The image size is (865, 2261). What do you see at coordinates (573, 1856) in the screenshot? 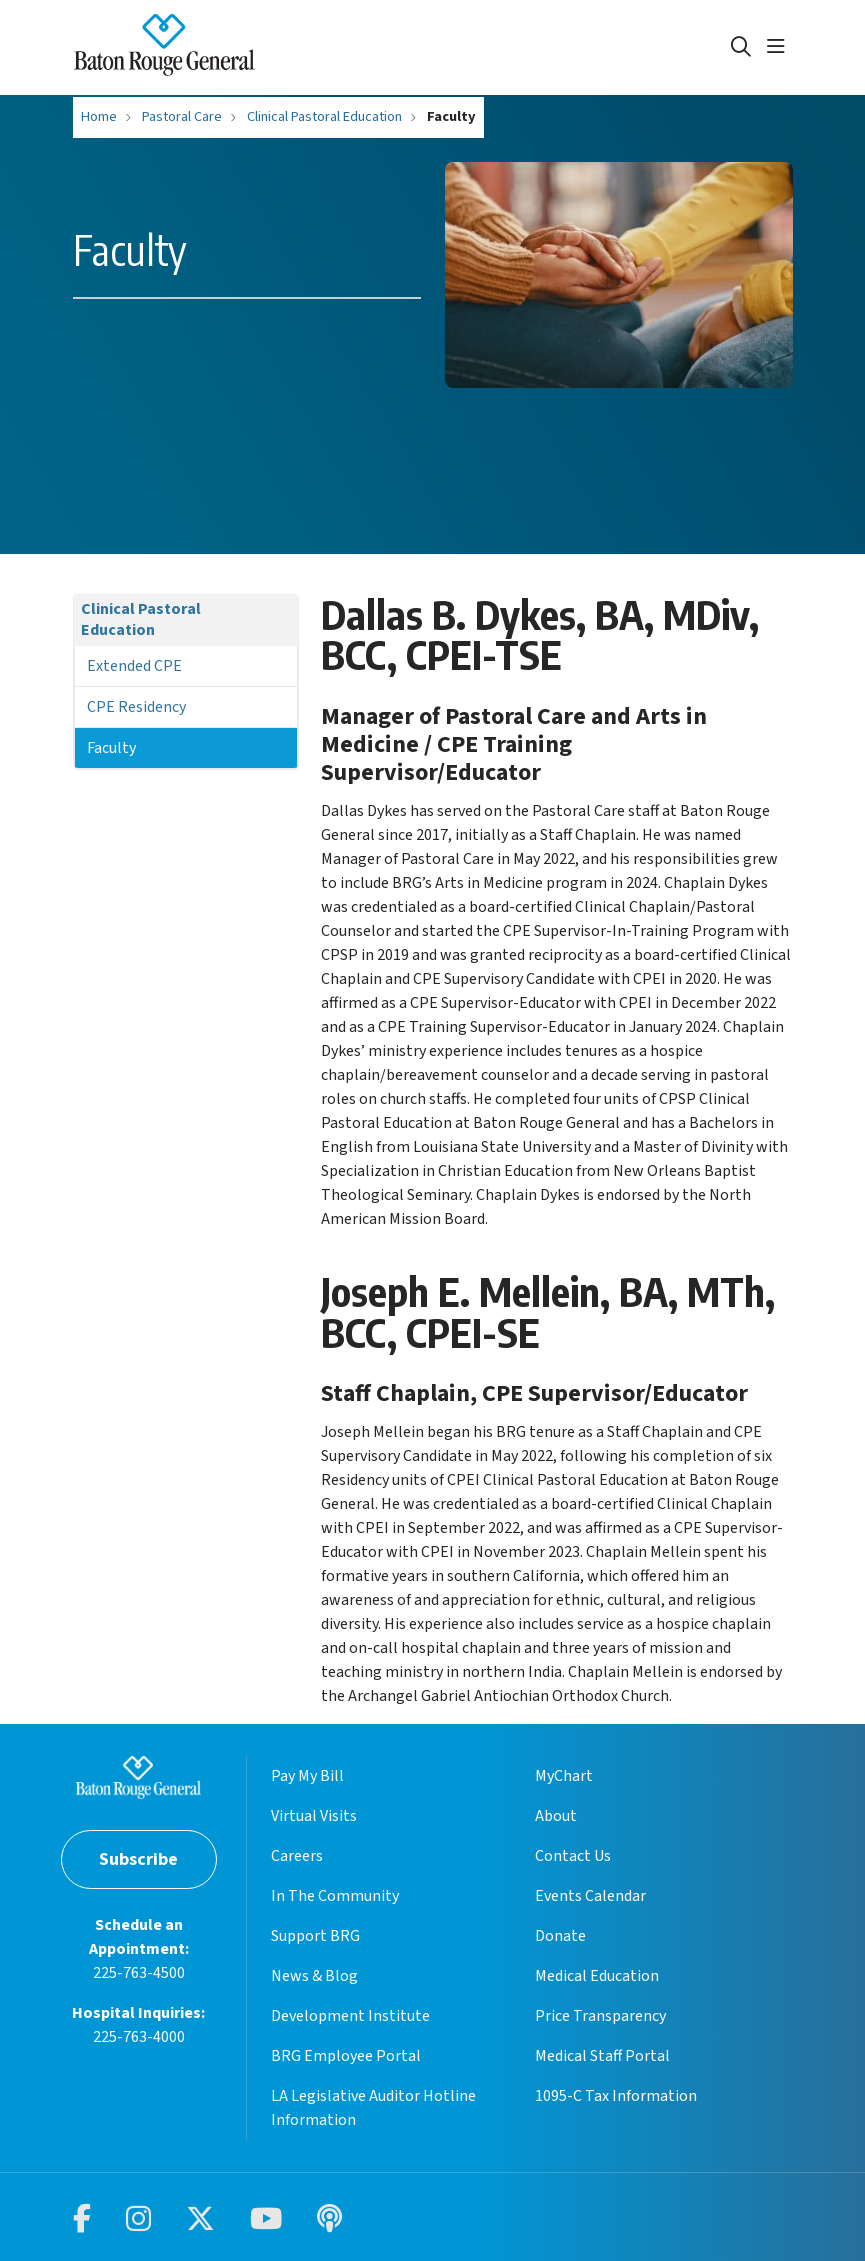
I see `Contact Us` at bounding box center [573, 1856].